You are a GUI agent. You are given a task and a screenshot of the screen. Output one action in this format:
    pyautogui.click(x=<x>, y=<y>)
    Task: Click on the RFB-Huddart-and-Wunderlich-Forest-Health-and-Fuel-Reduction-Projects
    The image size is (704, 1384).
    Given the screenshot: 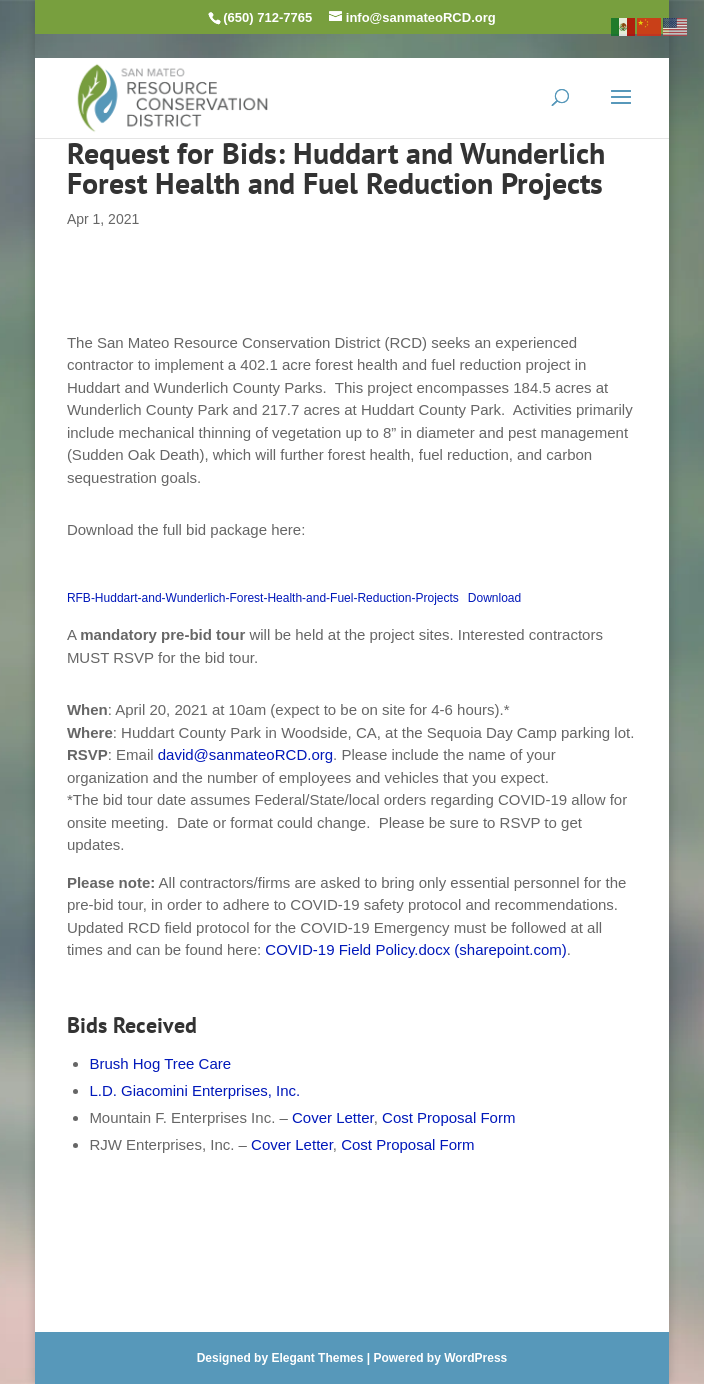 What is the action you would take?
    pyautogui.click(x=263, y=598)
    